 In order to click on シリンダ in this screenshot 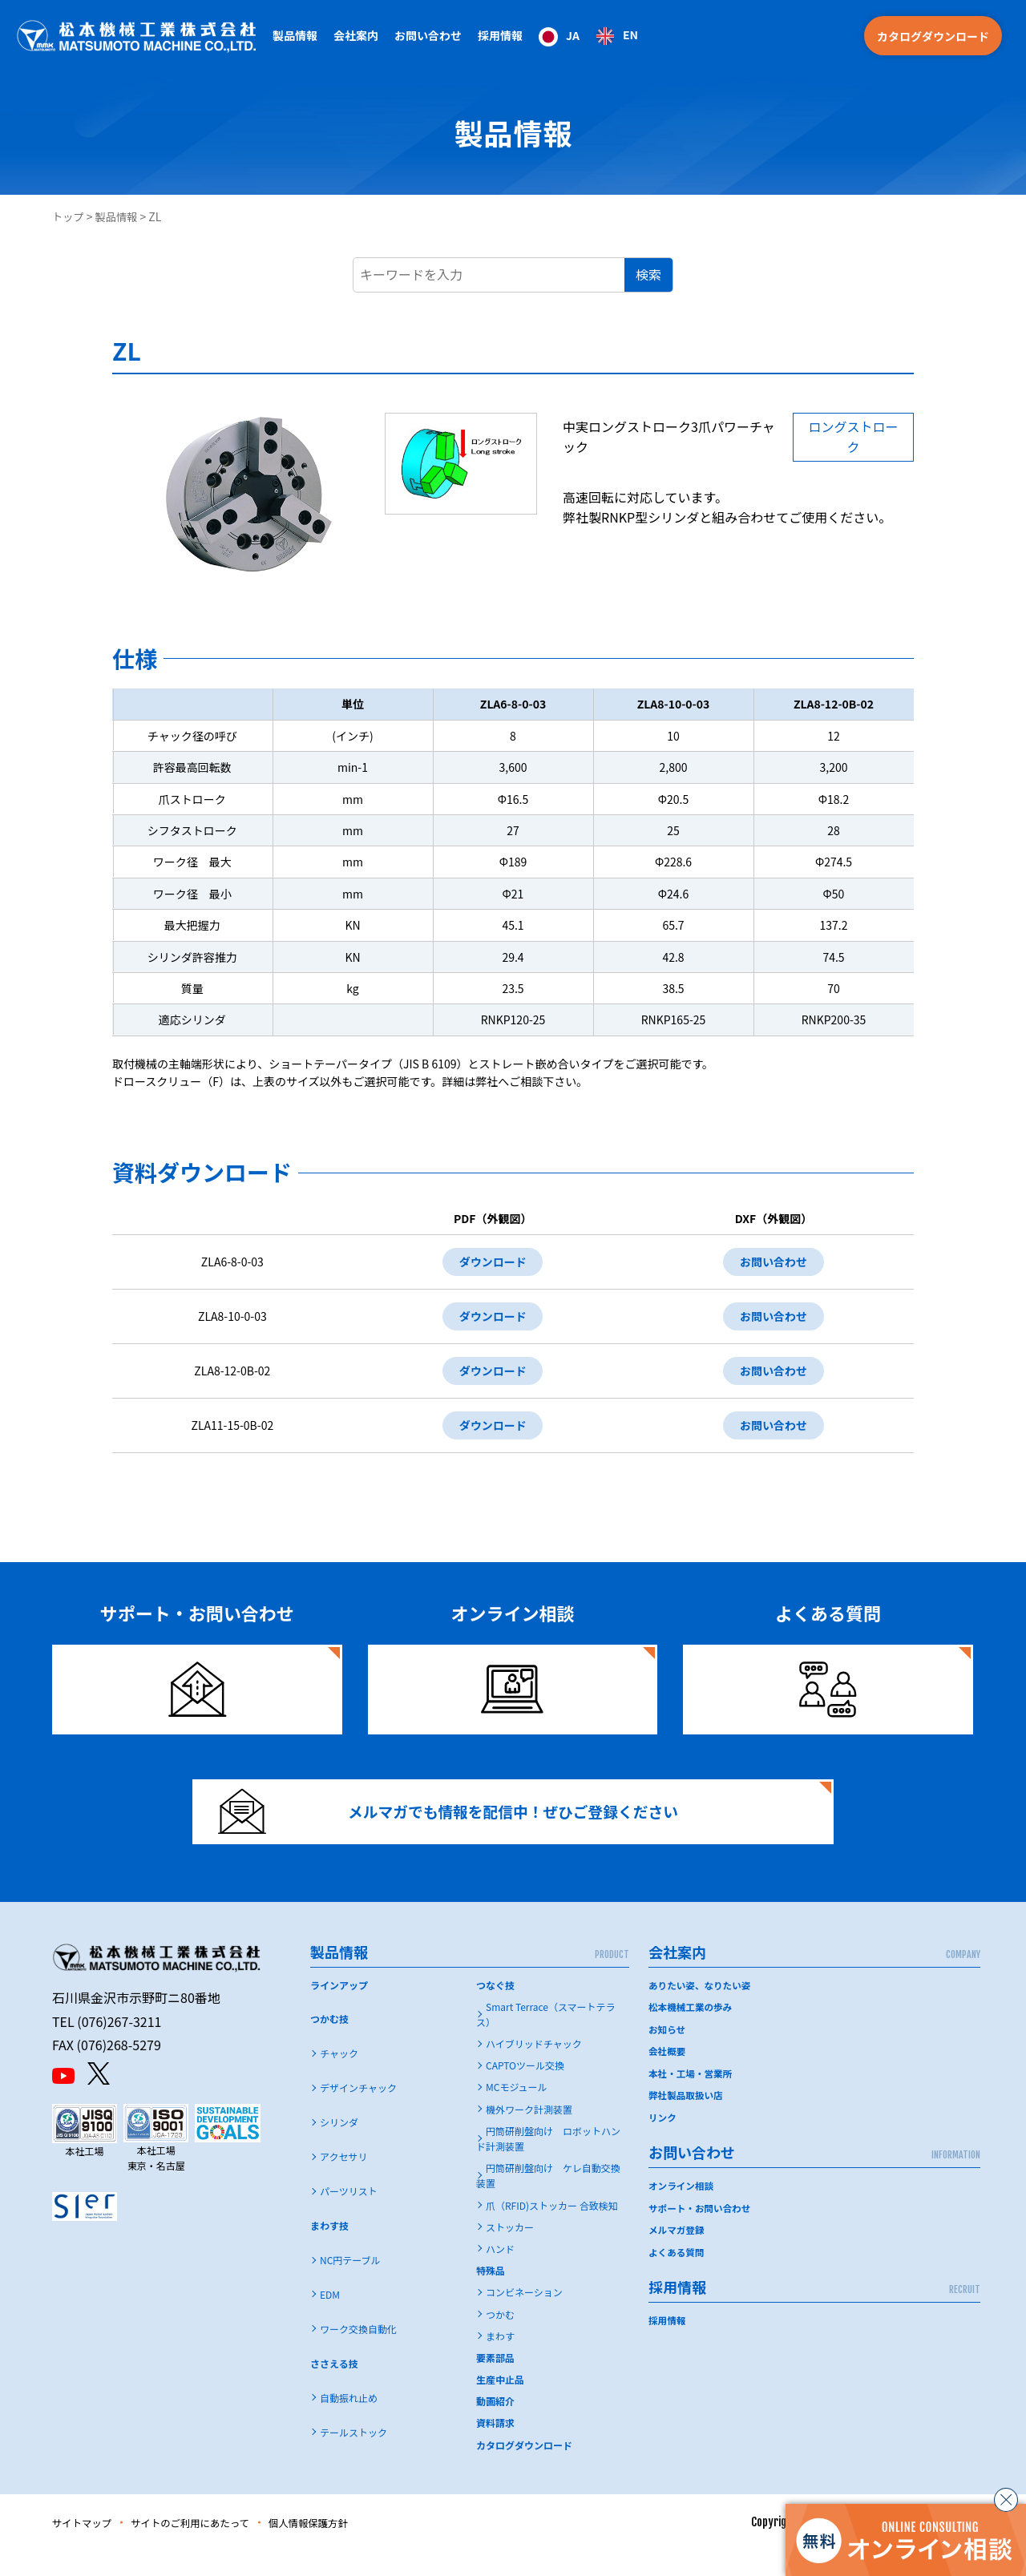, I will do `click(339, 2147)`.